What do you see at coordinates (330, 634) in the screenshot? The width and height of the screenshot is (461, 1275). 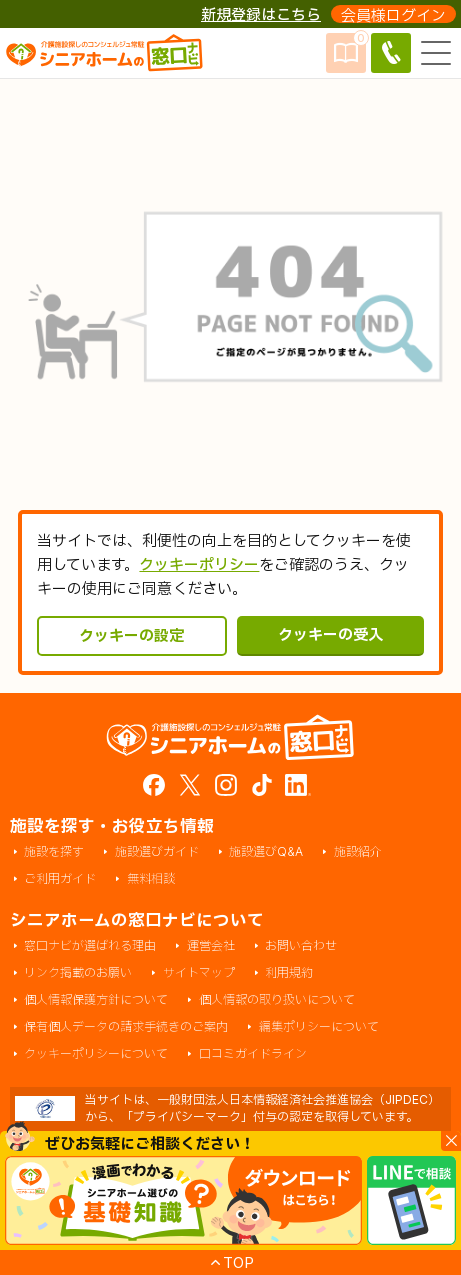 I see `クッキーの受入` at bounding box center [330, 634].